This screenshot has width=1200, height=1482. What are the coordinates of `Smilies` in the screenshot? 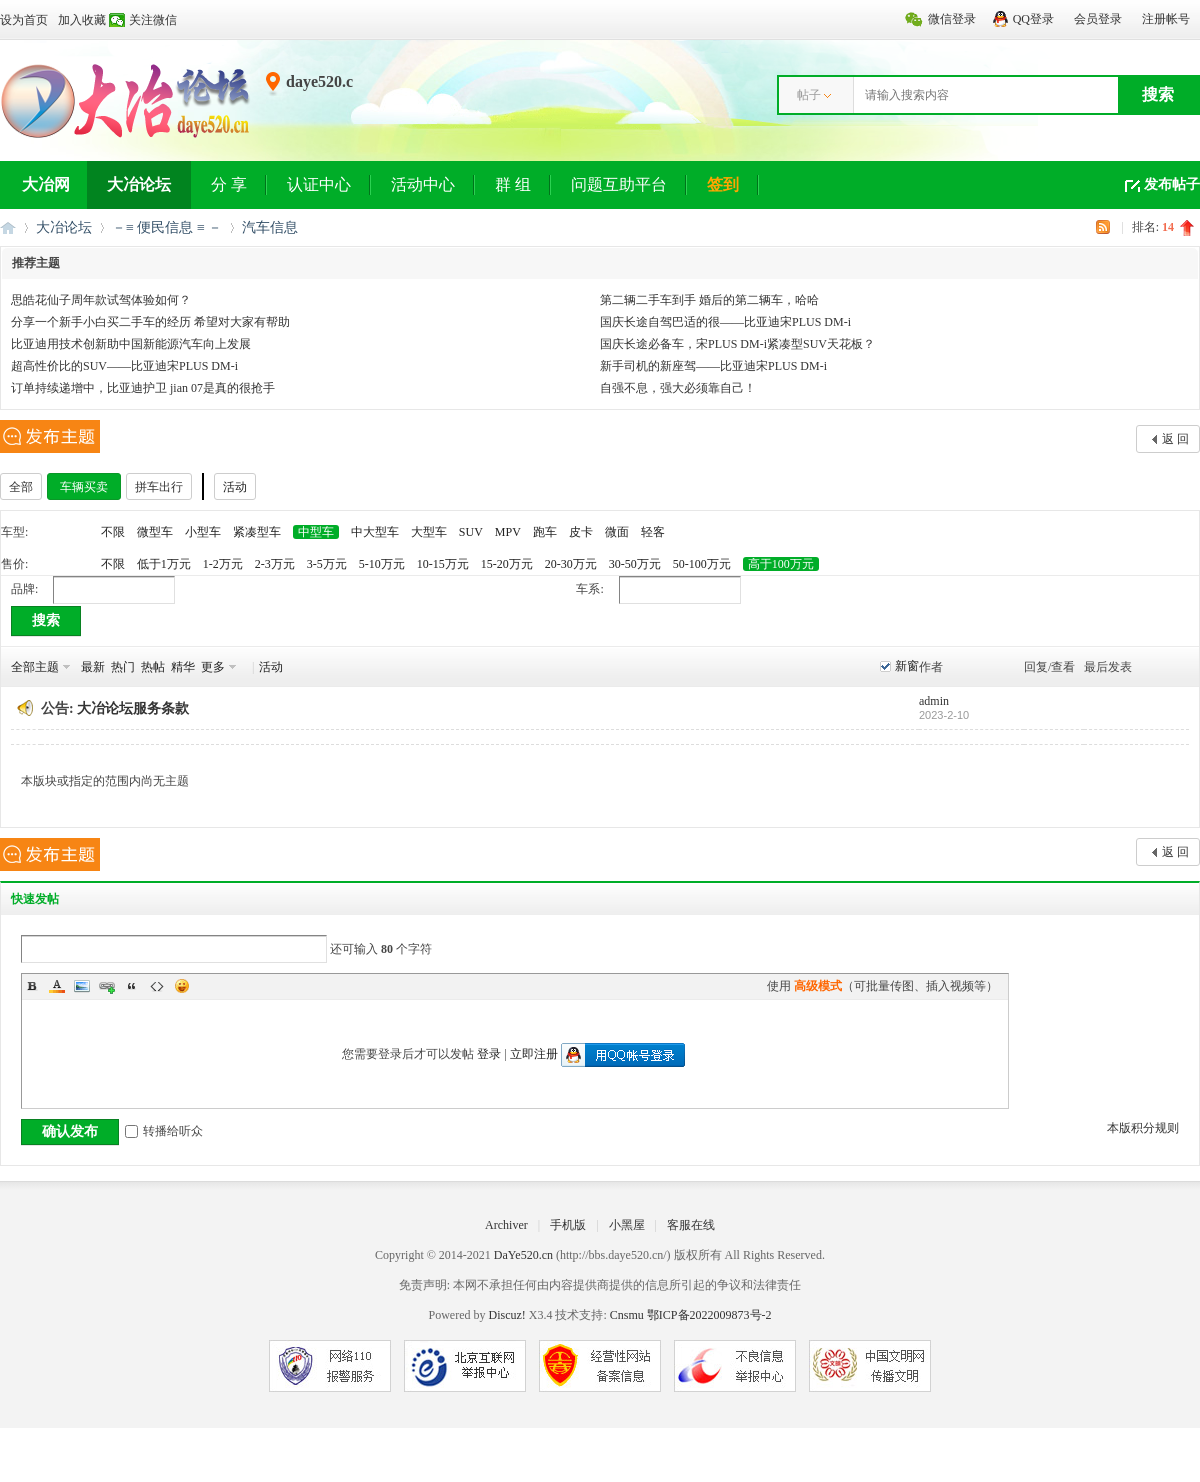 It's located at (182, 986).